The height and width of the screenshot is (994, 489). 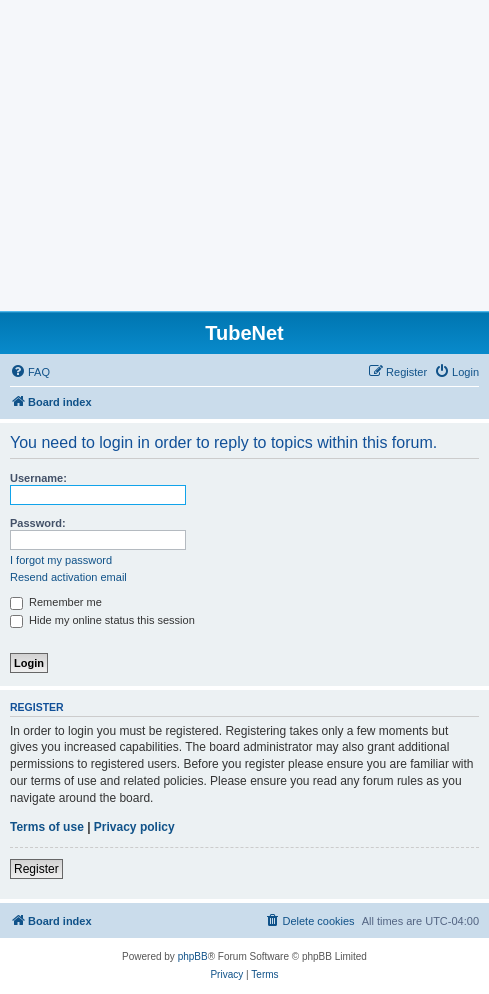 I want to click on Username:, so click(x=38, y=478).